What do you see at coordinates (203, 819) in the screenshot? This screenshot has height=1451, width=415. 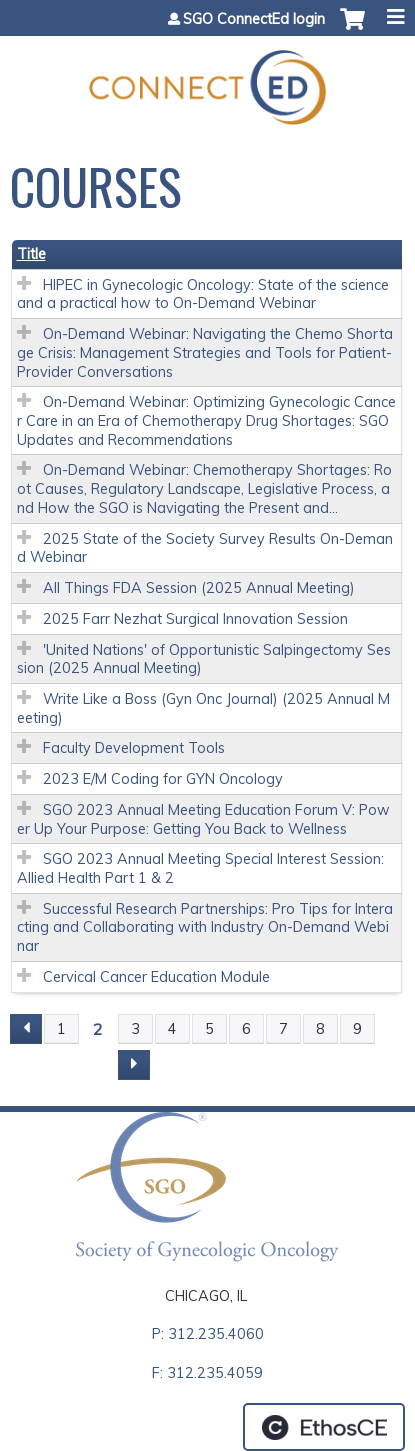 I see `SGO 2023 Annual Meeting Education Forum V: Power Up Your Purpose: Getting You Back to Wellness` at bounding box center [203, 819].